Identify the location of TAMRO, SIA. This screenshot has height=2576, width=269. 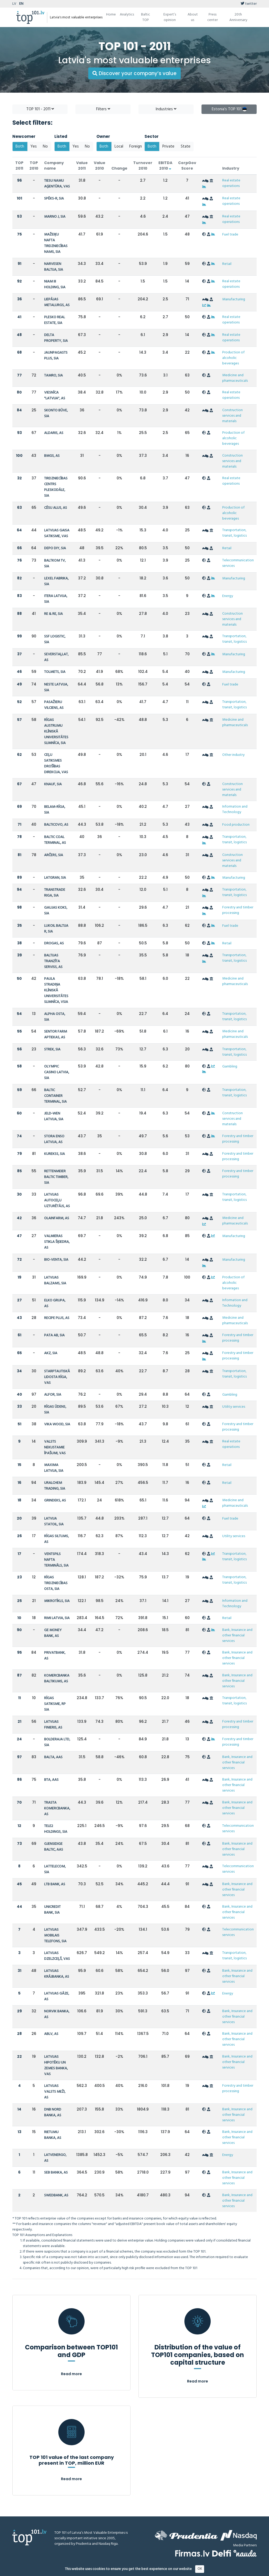
(53, 376).